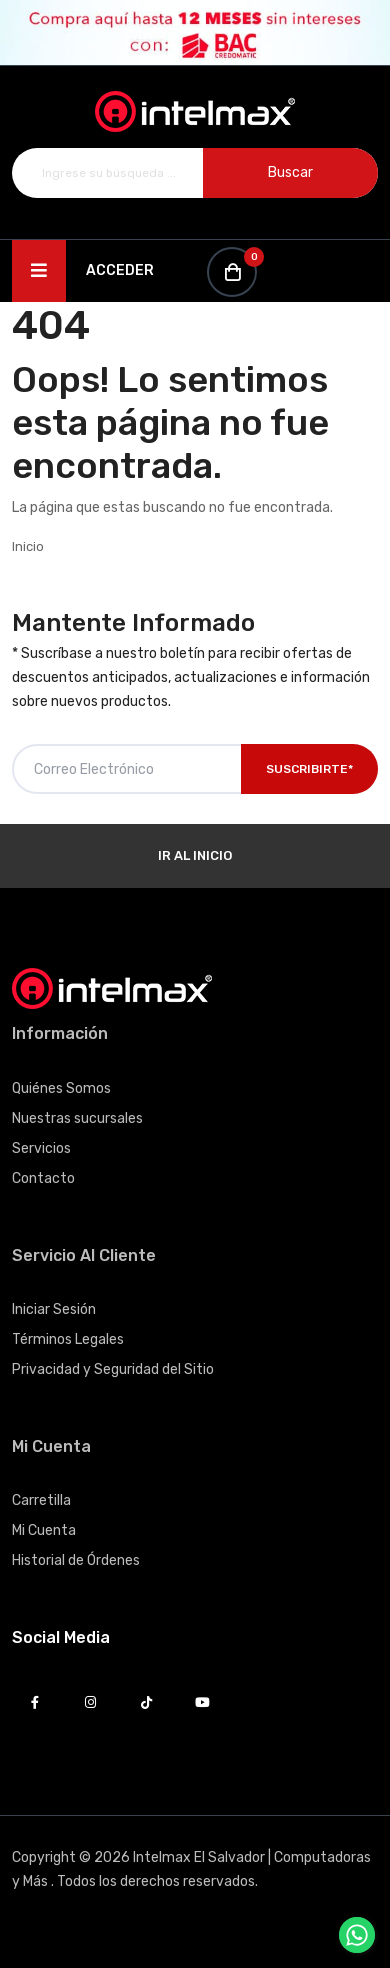 The height and width of the screenshot is (1968, 390). Describe the element at coordinates (68, 1339) in the screenshot. I see `Términos Legales` at that location.